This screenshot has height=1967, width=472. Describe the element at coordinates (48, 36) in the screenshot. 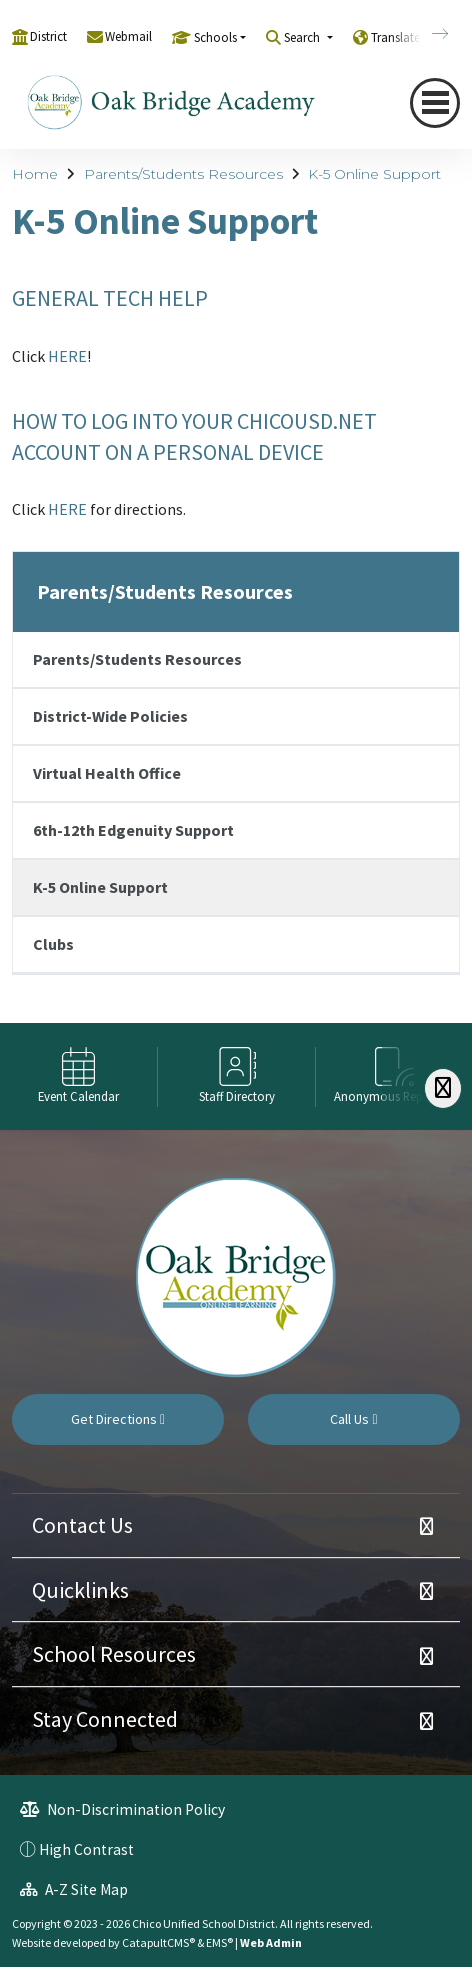

I see `District` at that location.